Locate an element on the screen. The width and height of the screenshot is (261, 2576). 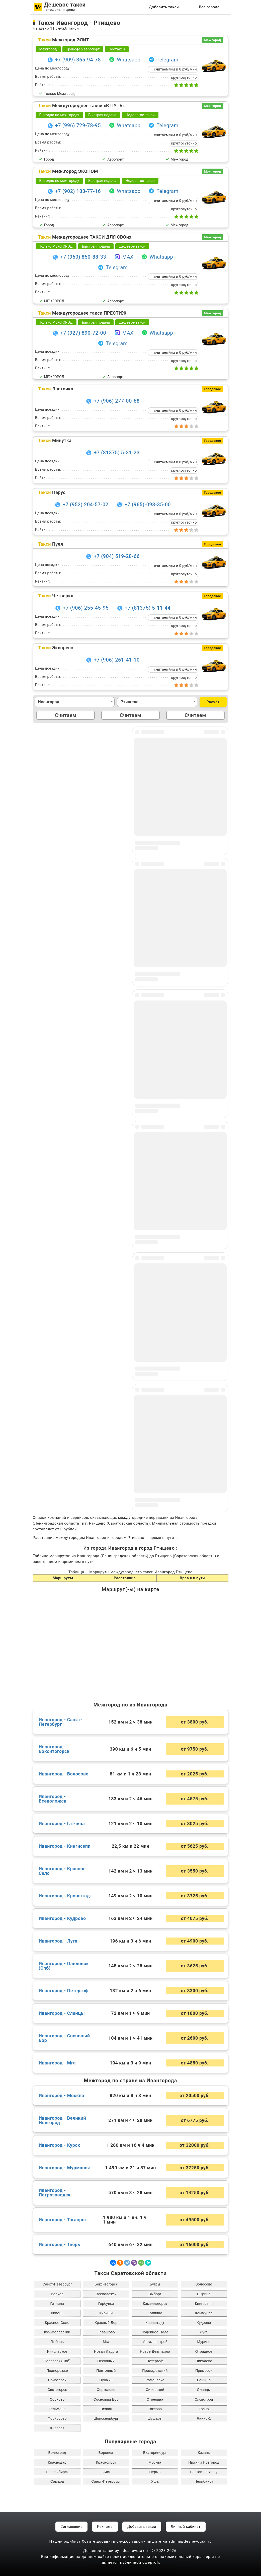
Красный Бор is located at coordinates (106, 2323).